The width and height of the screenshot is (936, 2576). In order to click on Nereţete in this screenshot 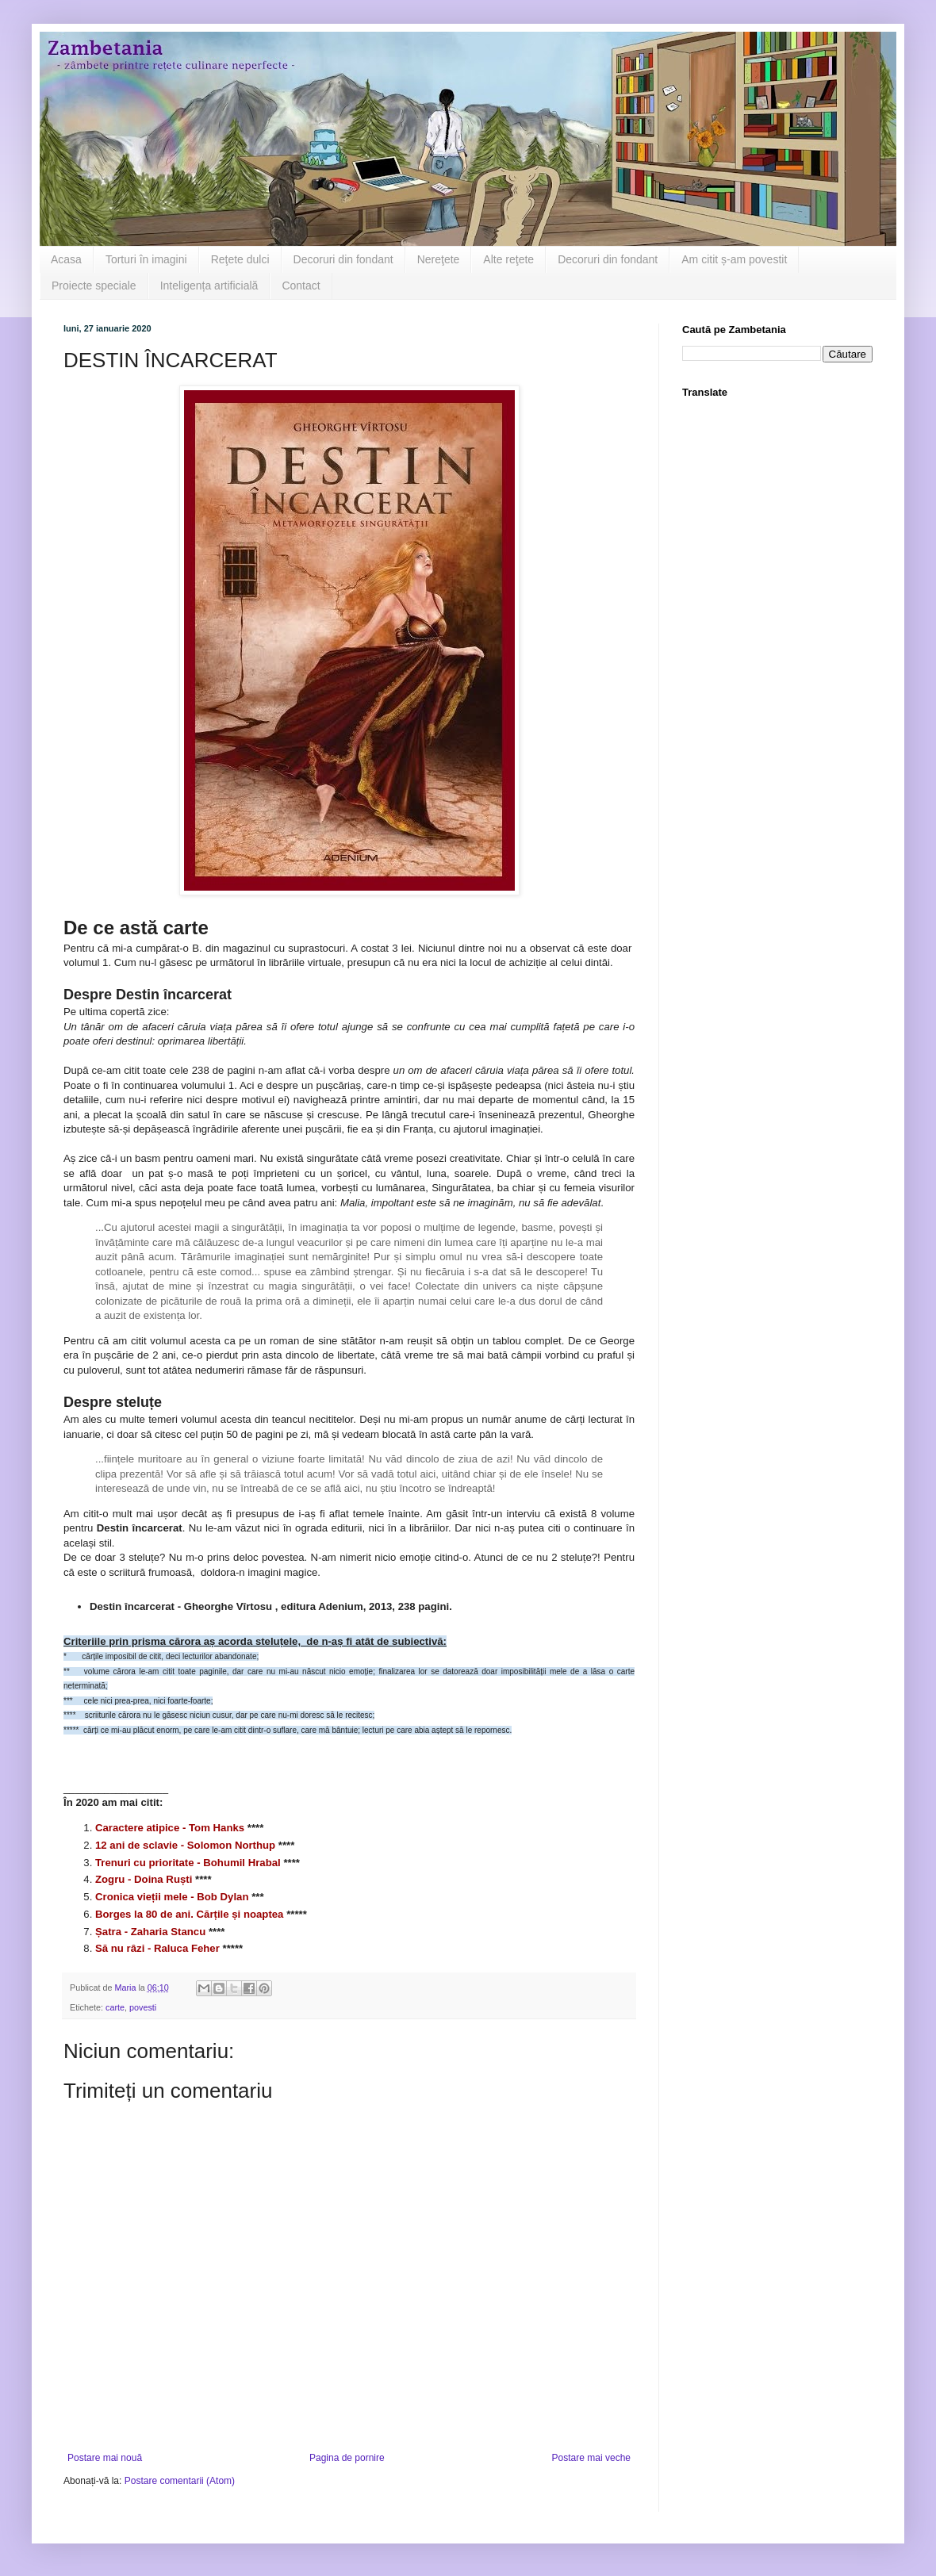, I will do `click(438, 259)`.